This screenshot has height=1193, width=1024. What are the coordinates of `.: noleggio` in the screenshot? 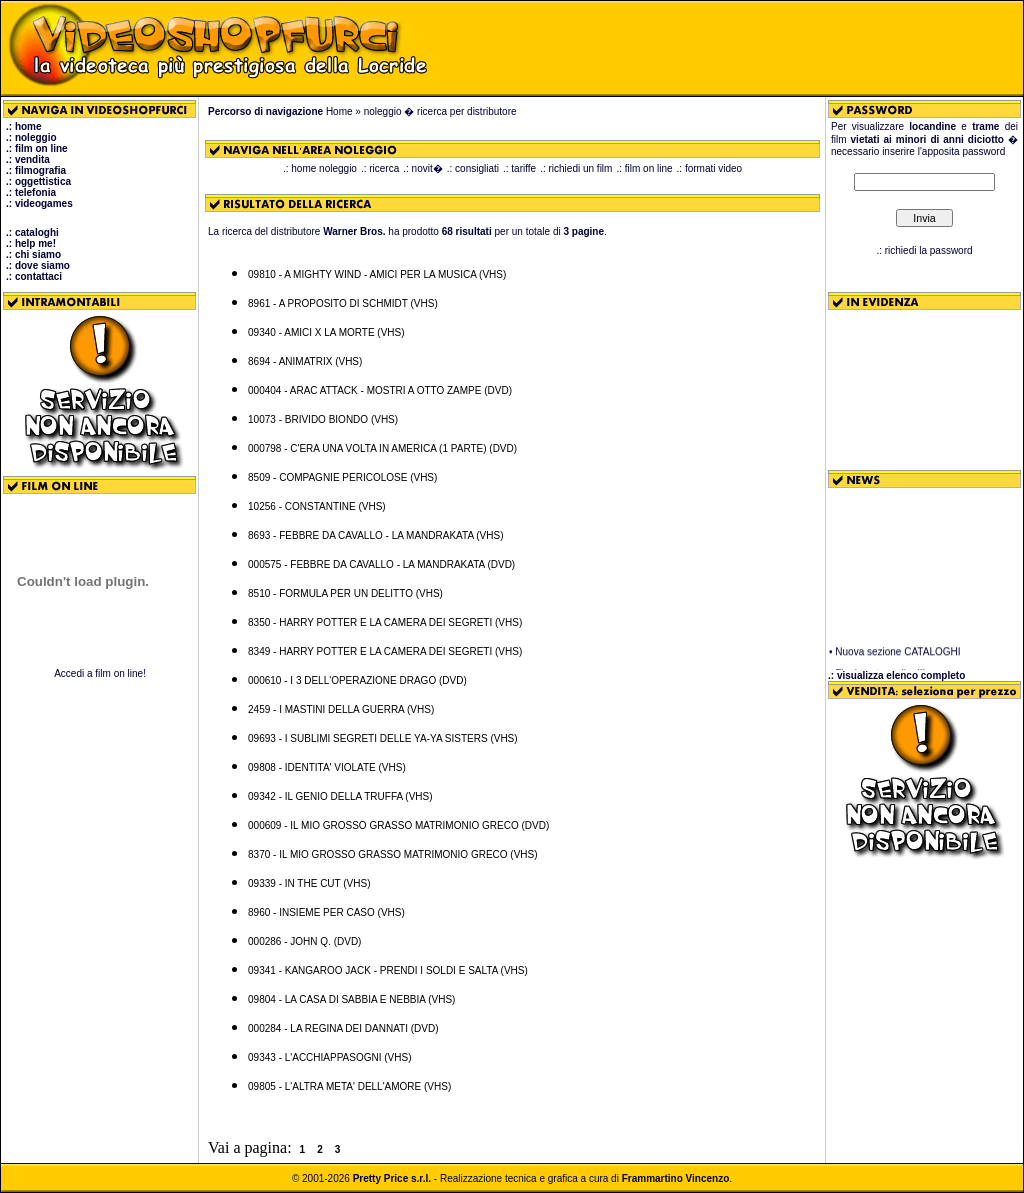 It's located at (31, 137).